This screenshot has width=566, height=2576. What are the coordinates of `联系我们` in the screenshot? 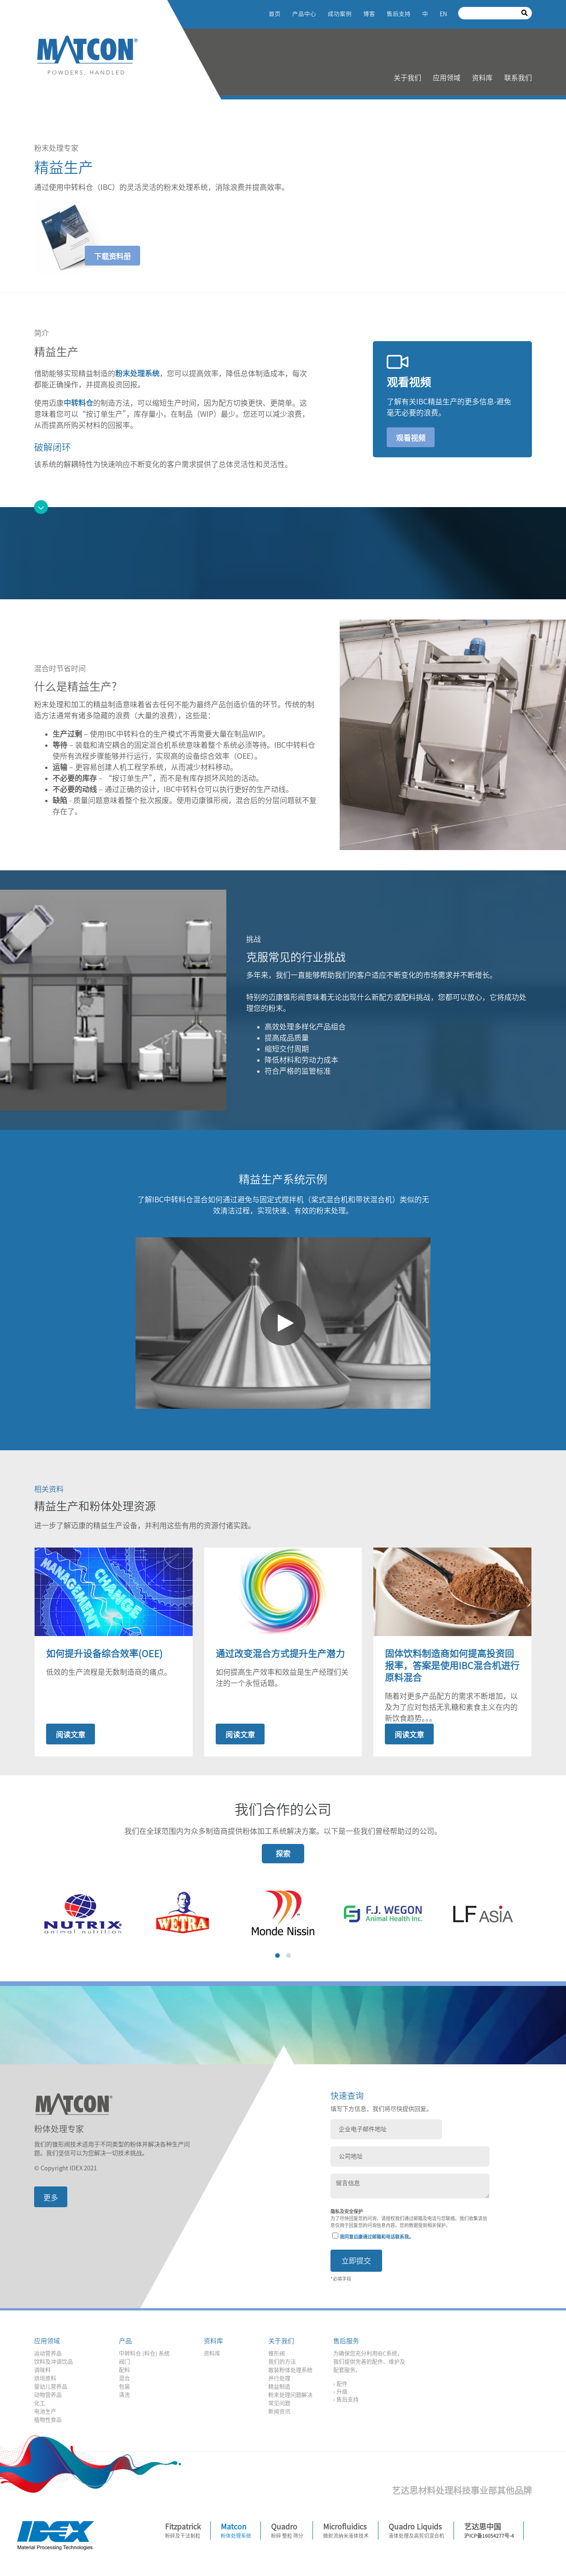 It's located at (518, 77).